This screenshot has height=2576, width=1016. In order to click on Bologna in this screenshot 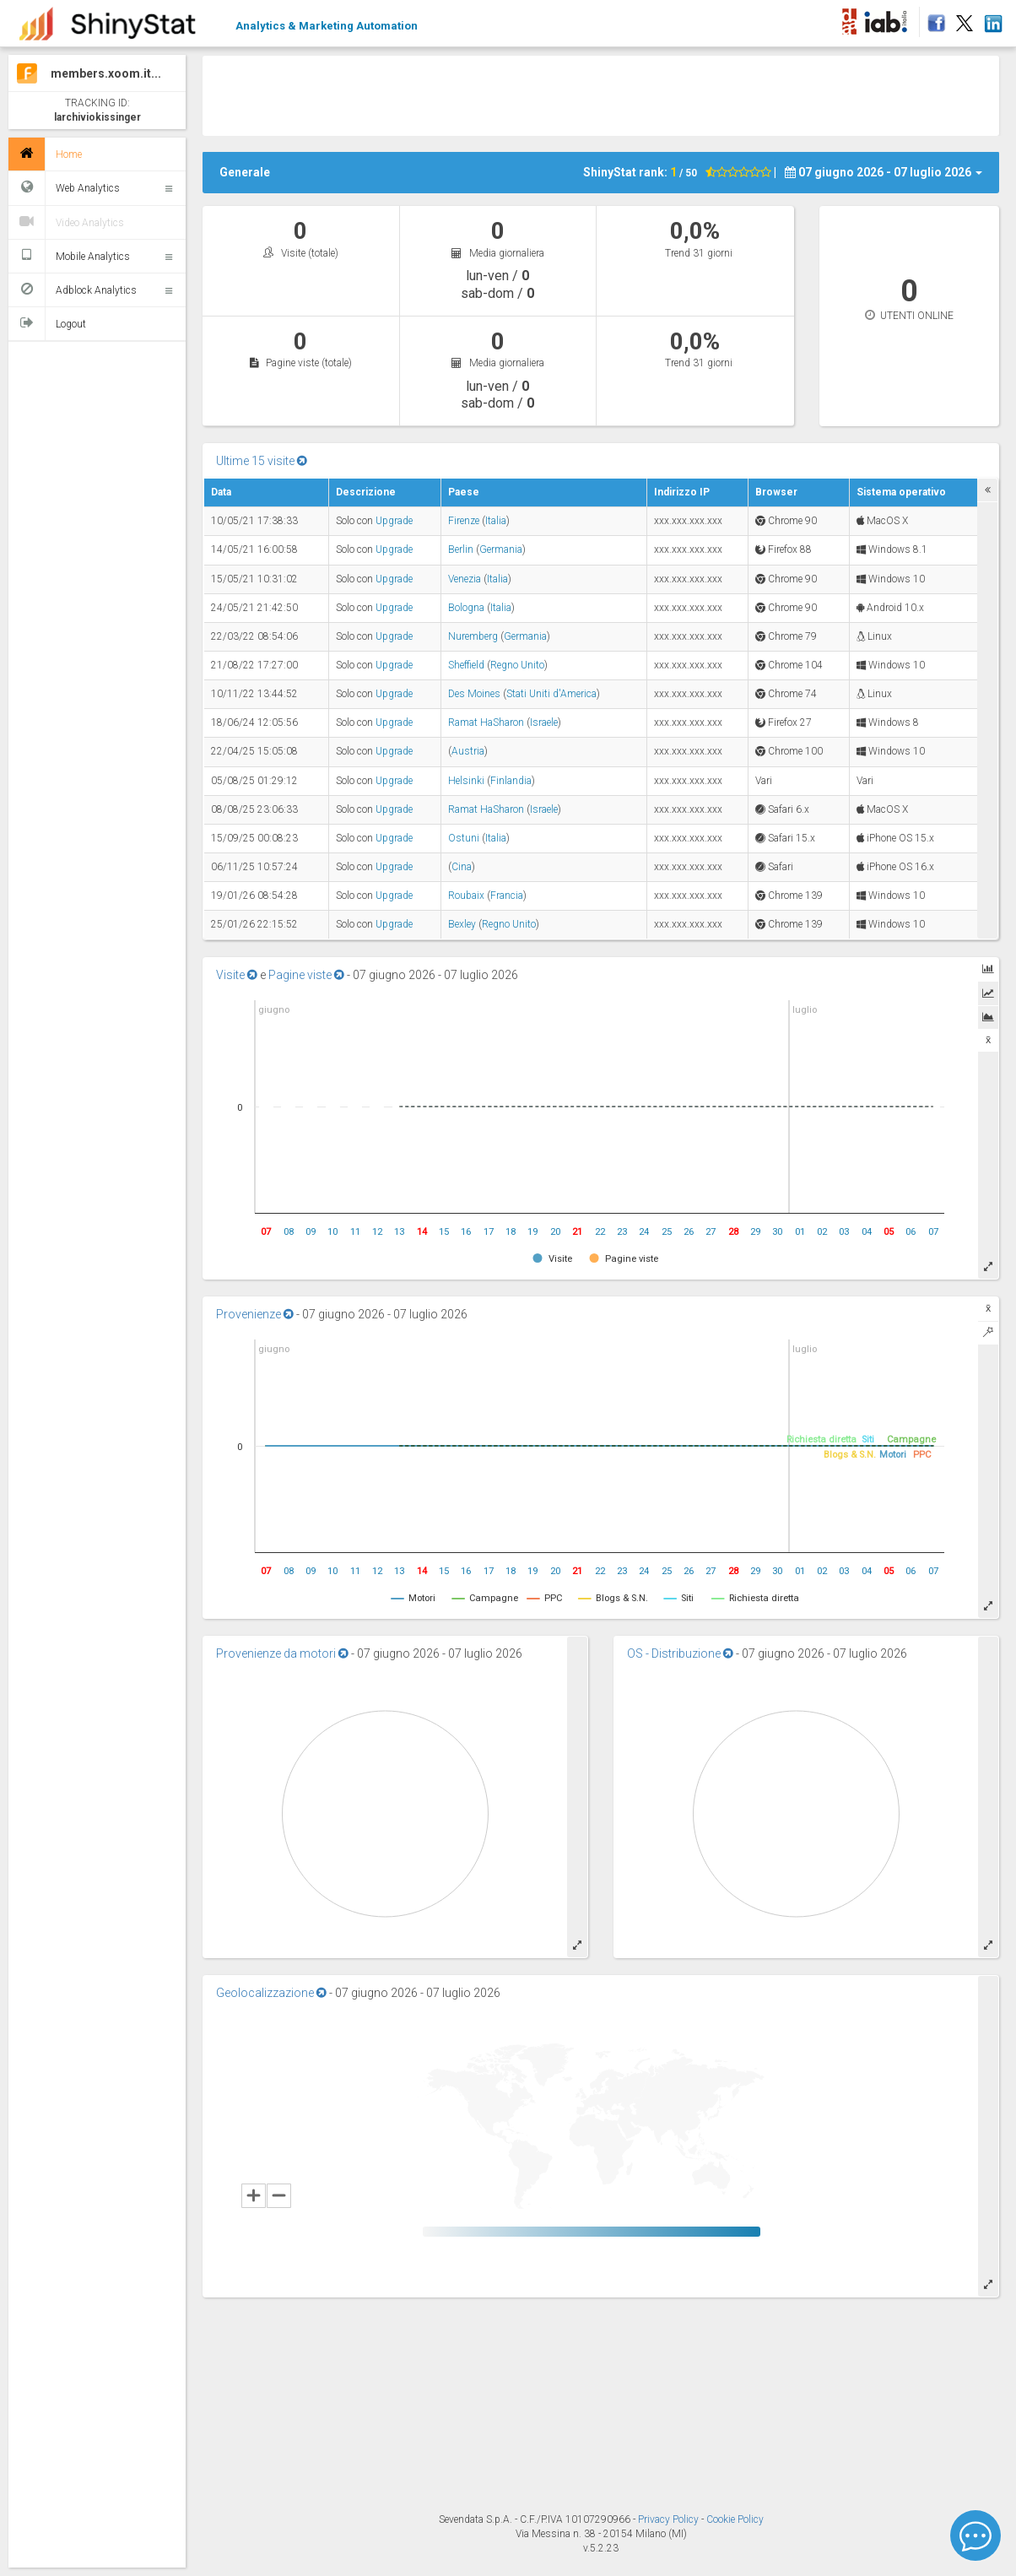, I will do `click(466, 608)`.